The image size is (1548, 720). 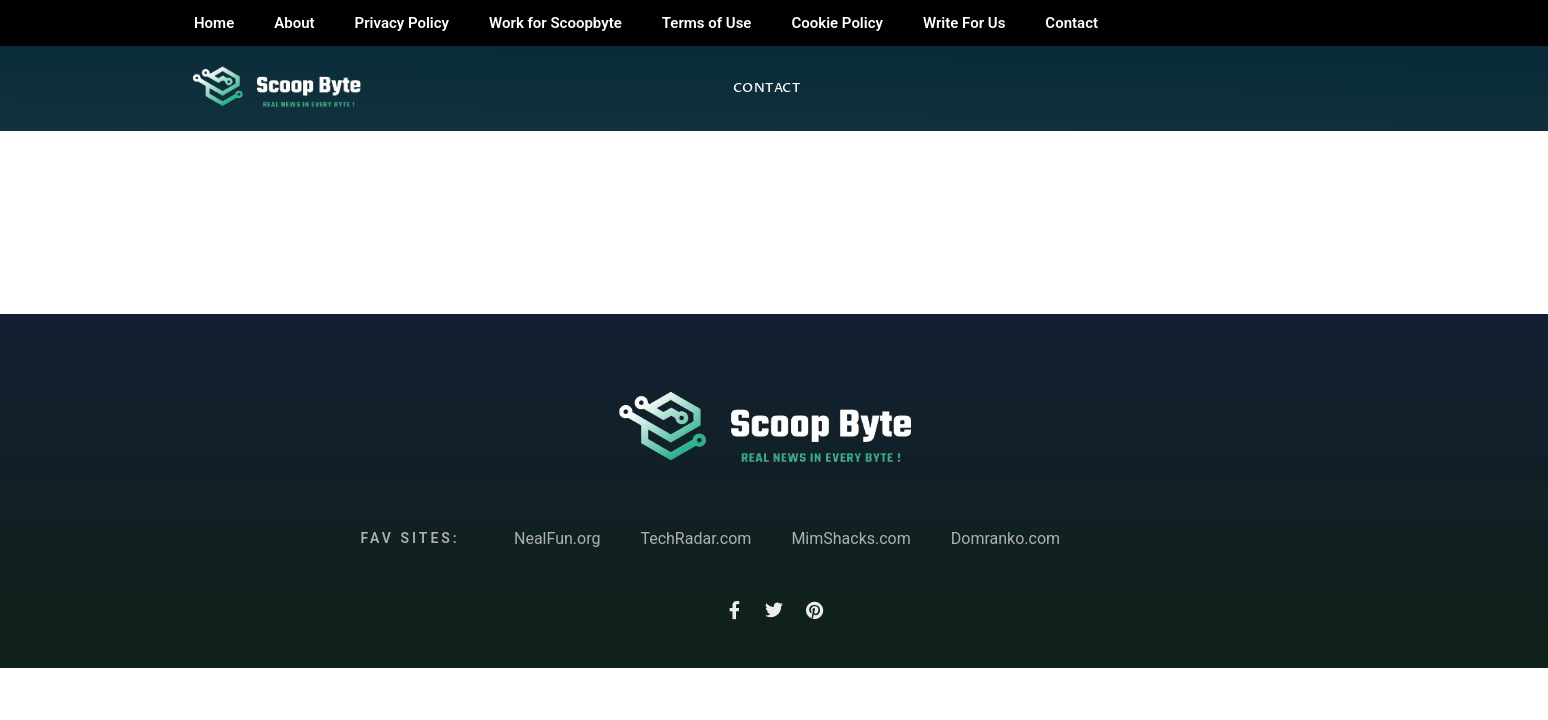 What do you see at coordinates (695, 538) in the screenshot?
I see `TechRadar.com` at bounding box center [695, 538].